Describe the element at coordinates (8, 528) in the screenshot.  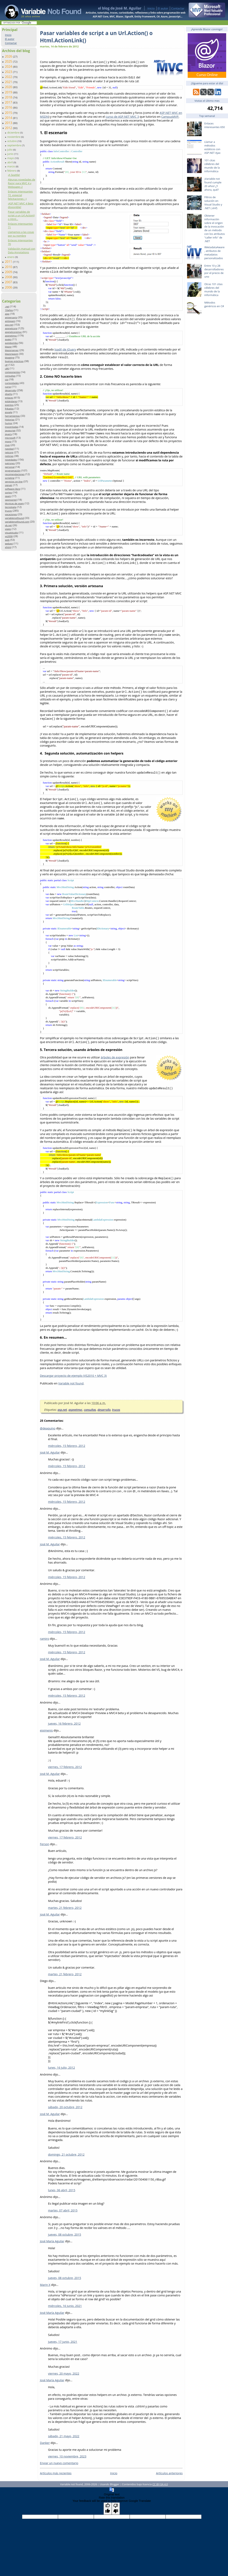
I see `viajes` at that location.